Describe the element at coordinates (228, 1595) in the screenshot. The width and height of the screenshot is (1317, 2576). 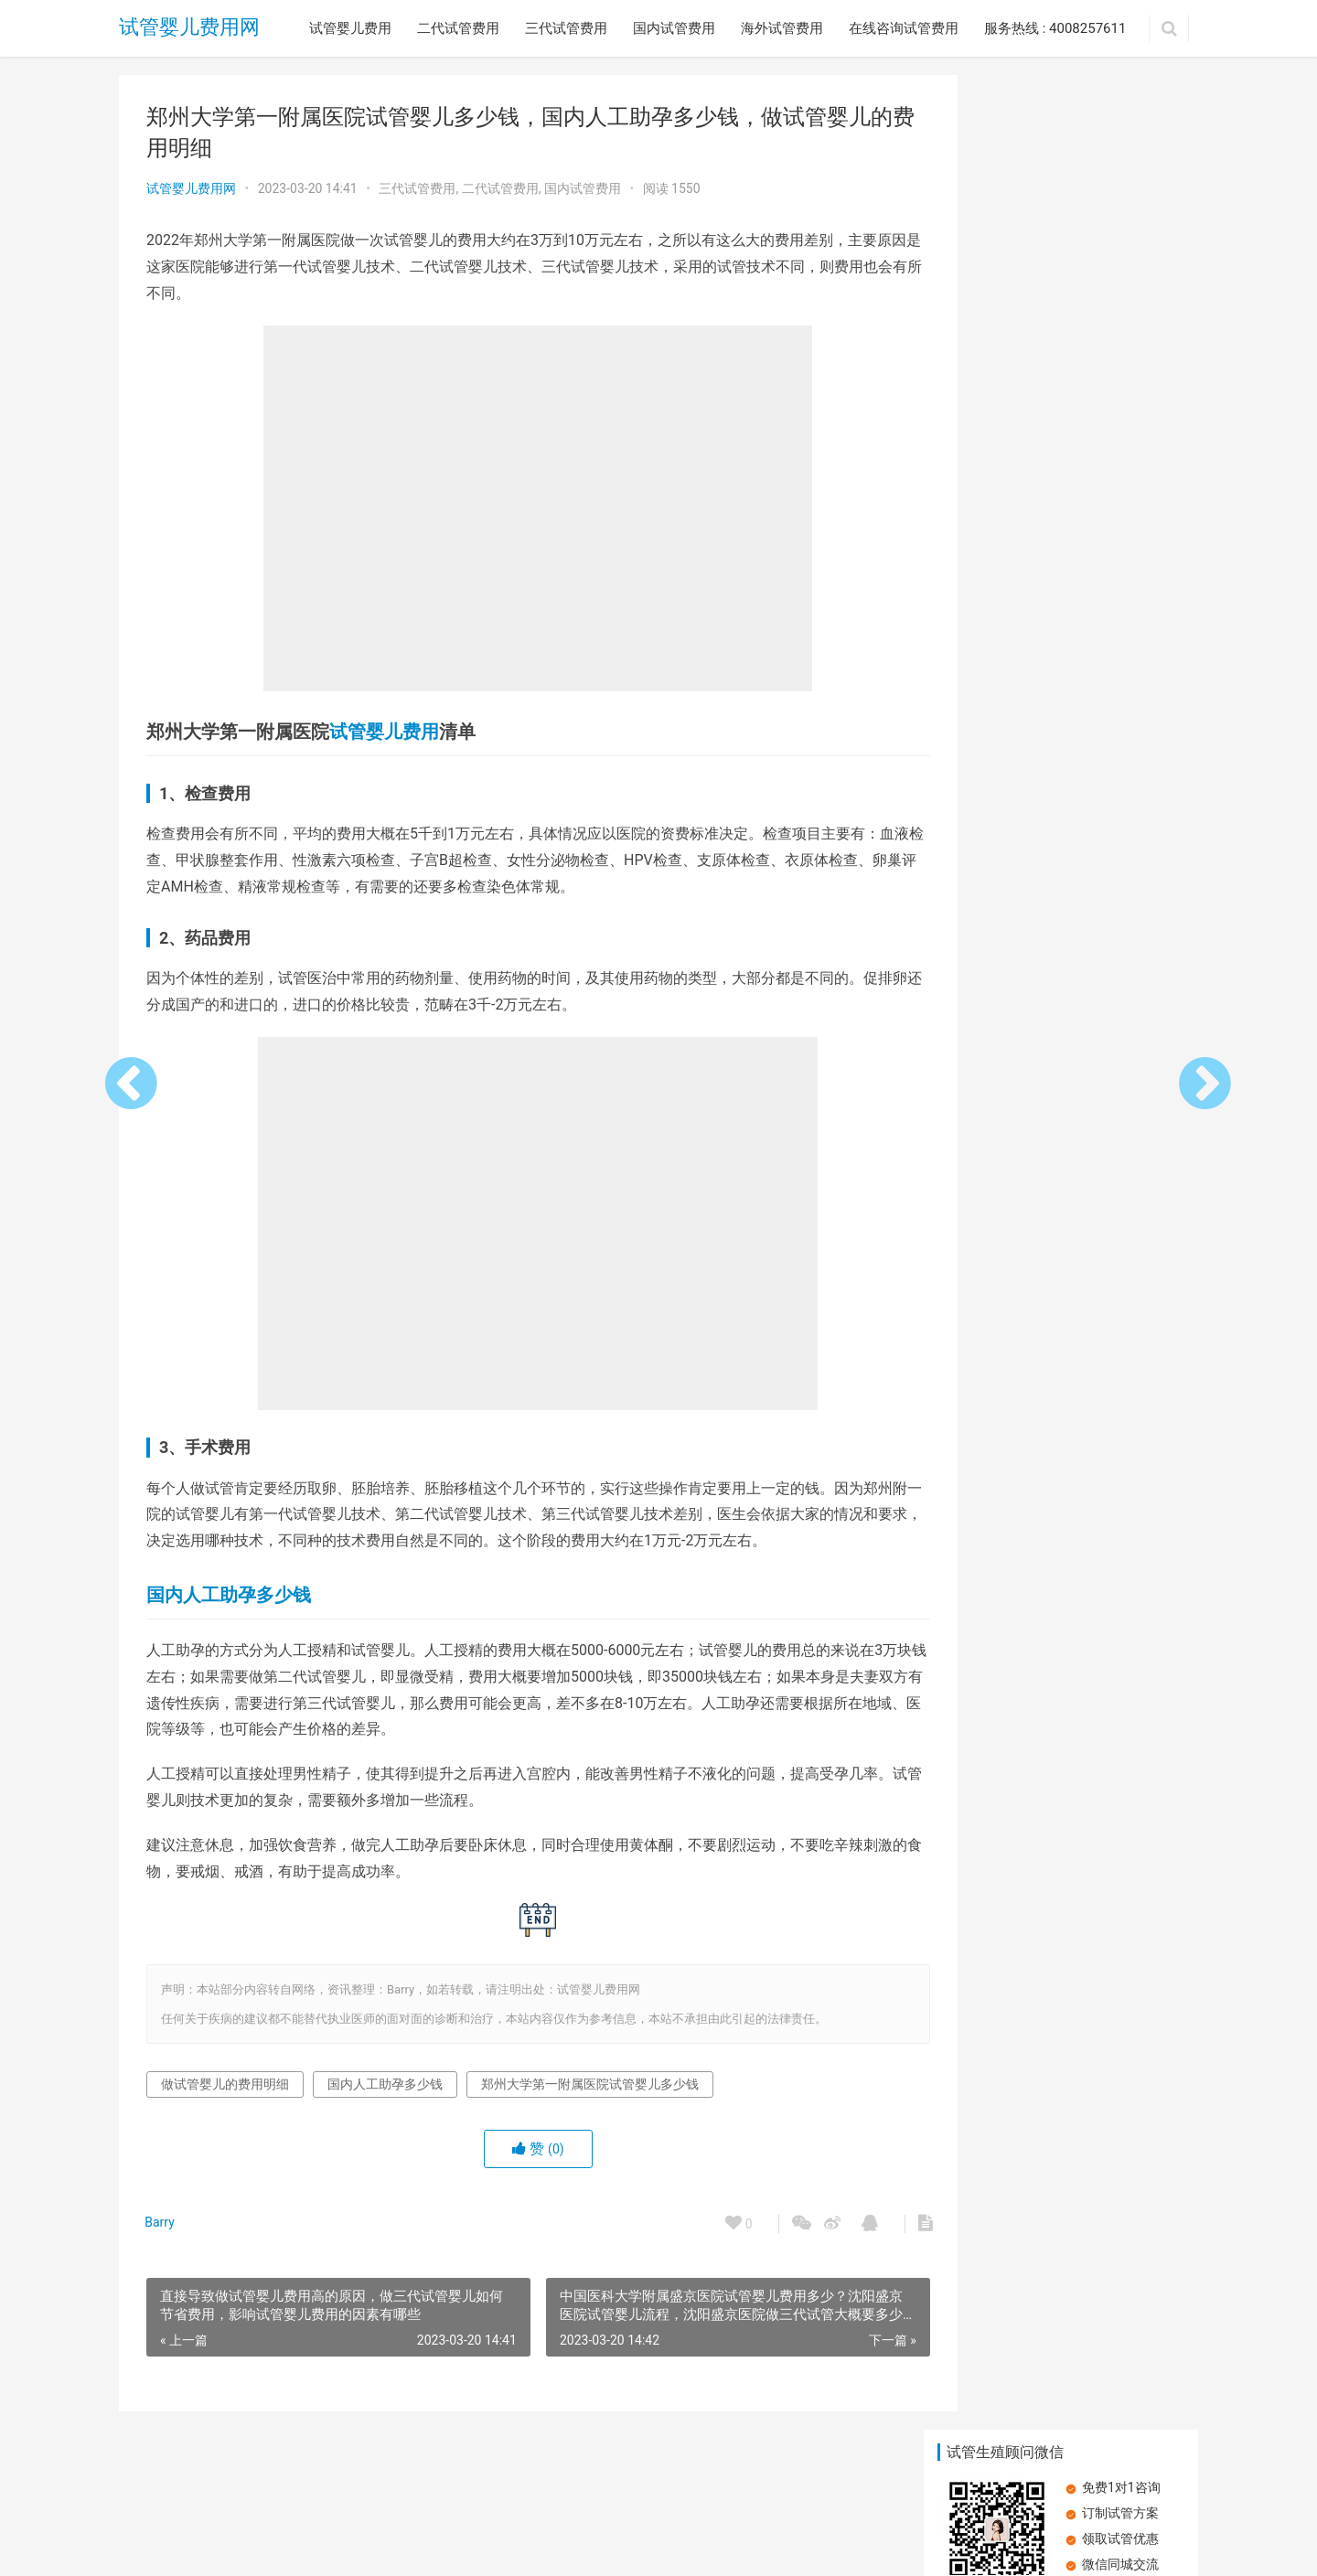
I see `国内人工助孕多少钱` at that location.